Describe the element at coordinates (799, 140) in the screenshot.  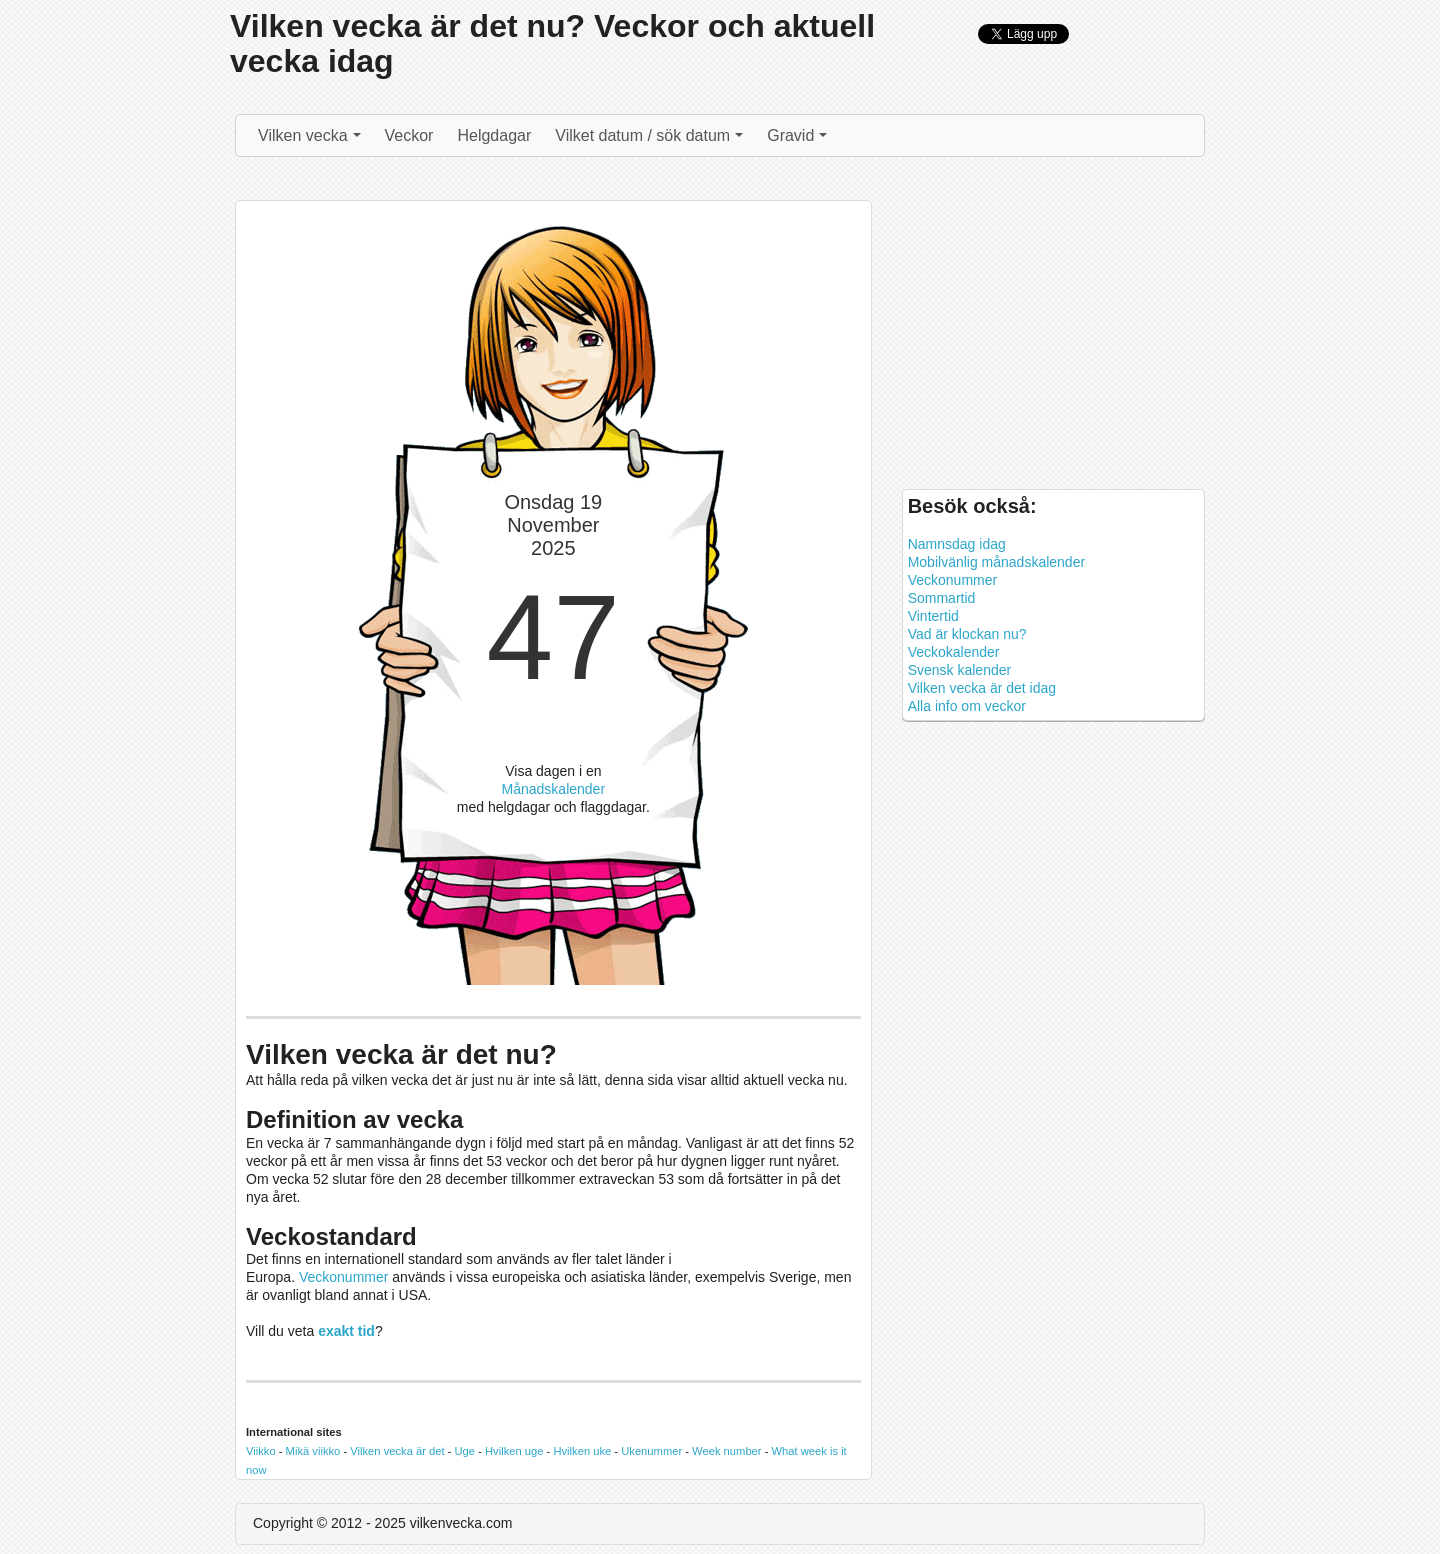
I see `Gravid` at that location.